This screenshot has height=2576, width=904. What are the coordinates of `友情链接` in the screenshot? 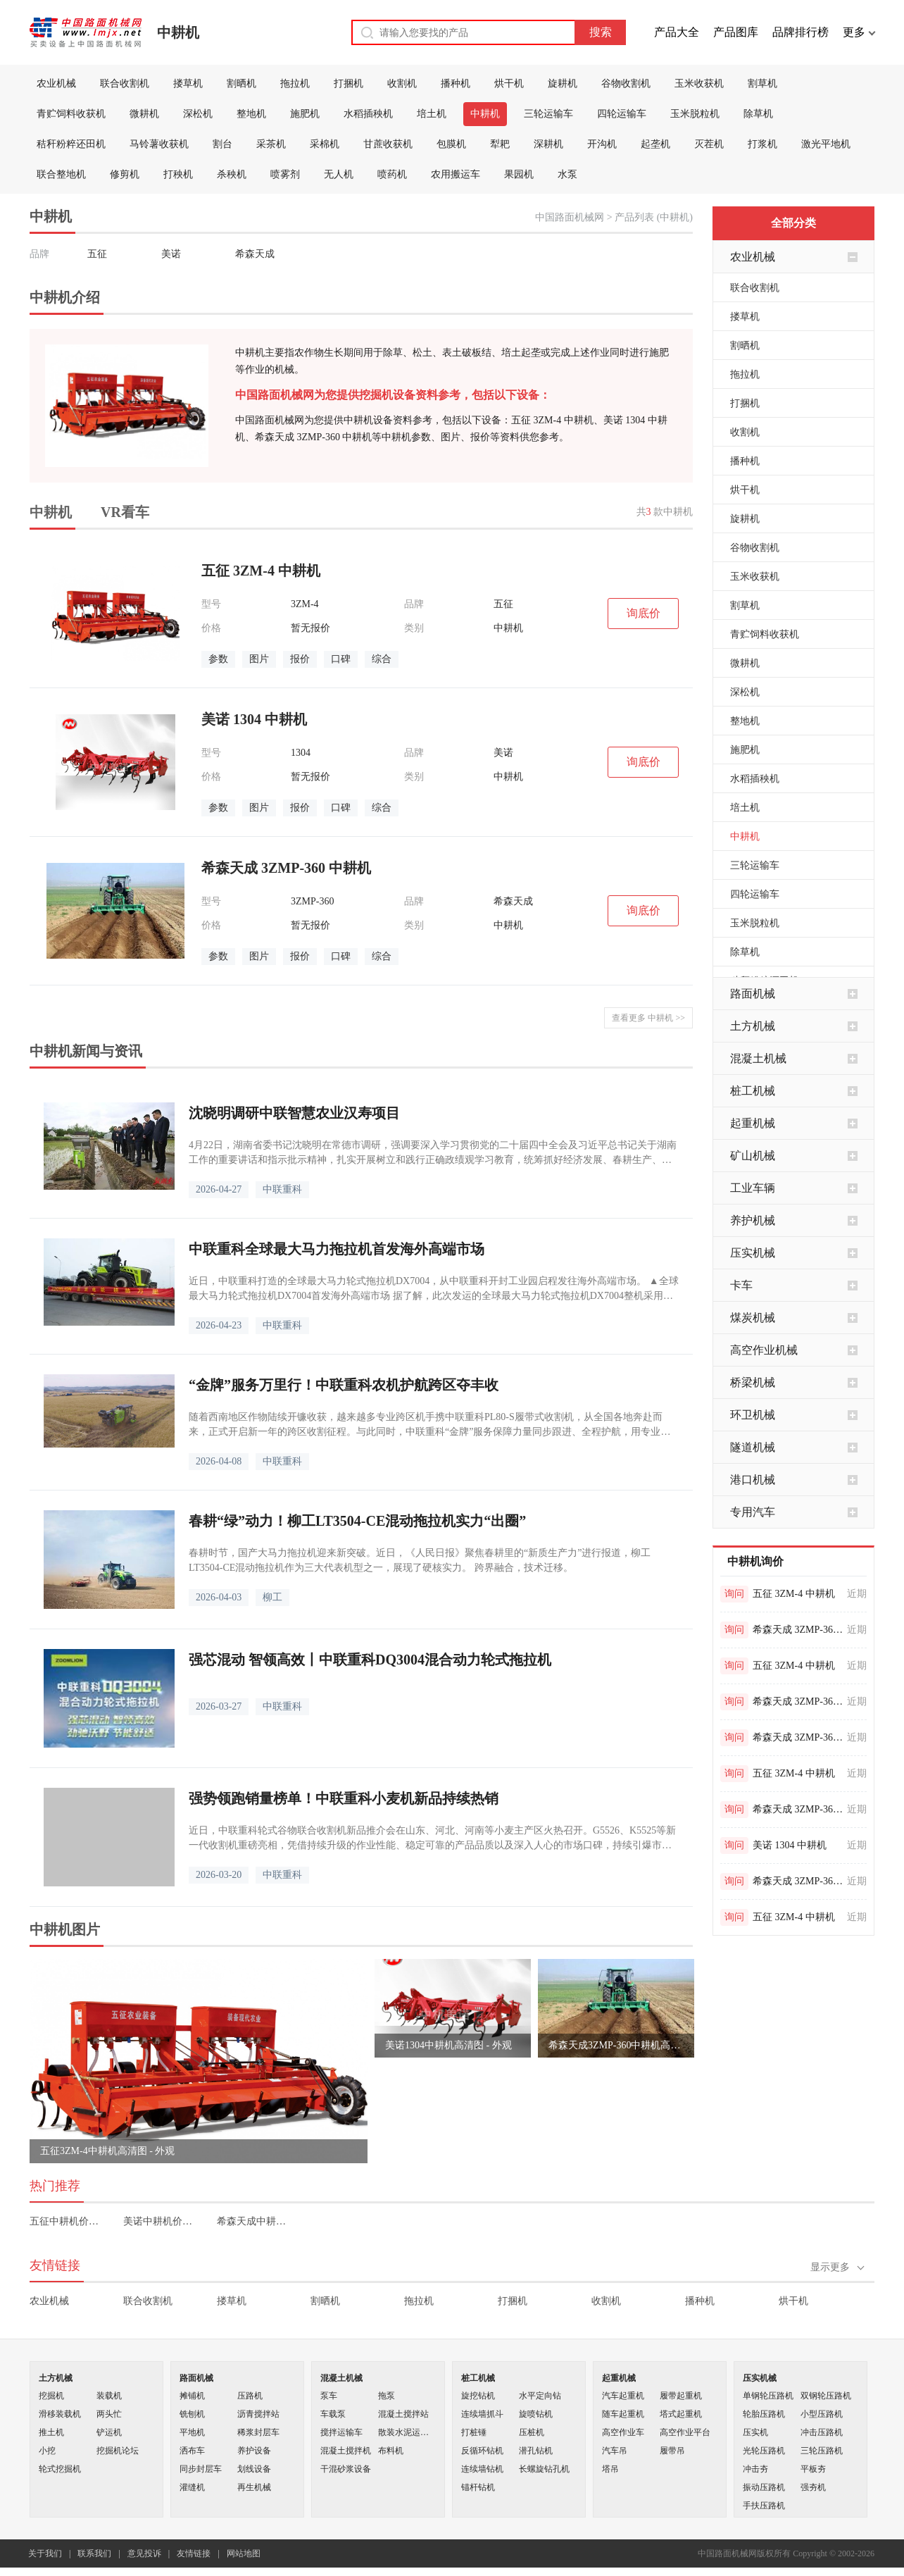 It's located at (194, 2553).